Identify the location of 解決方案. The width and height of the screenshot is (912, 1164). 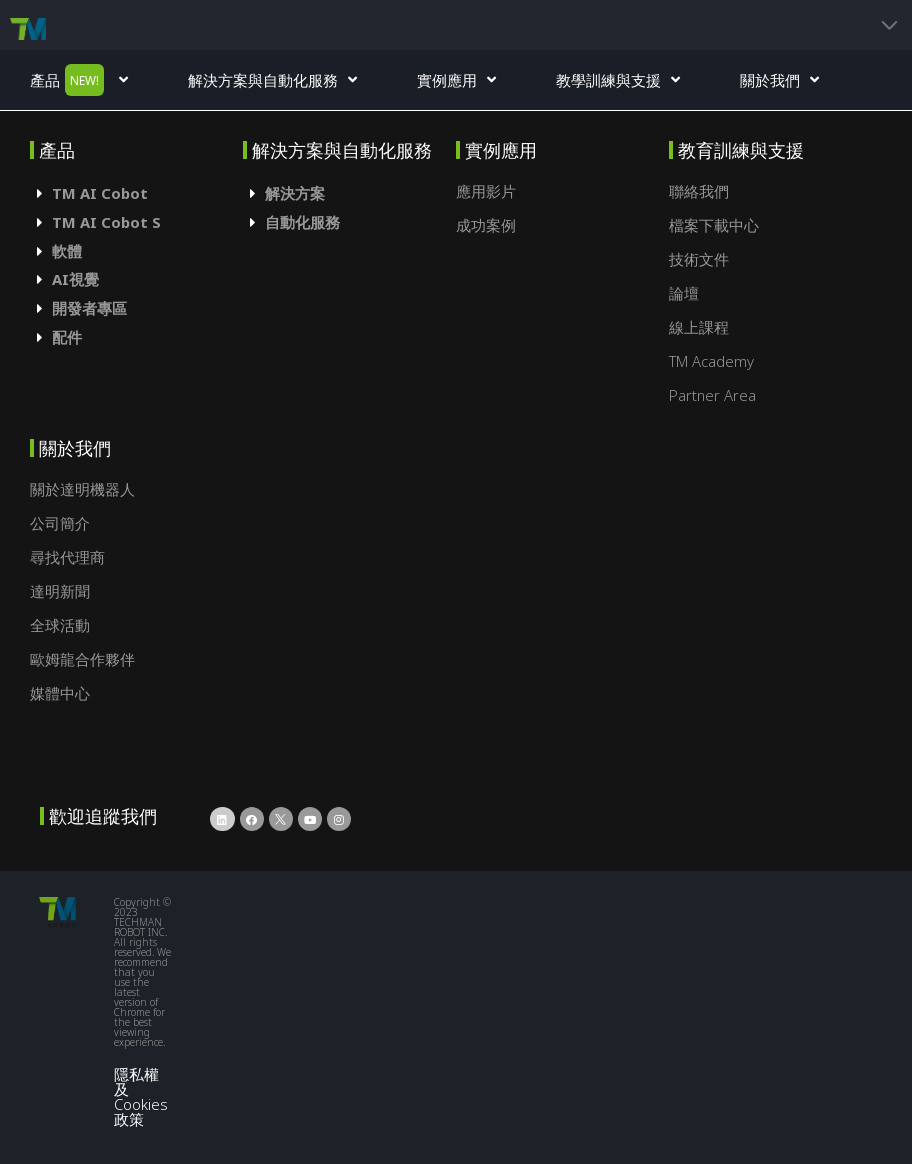
(295, 193).